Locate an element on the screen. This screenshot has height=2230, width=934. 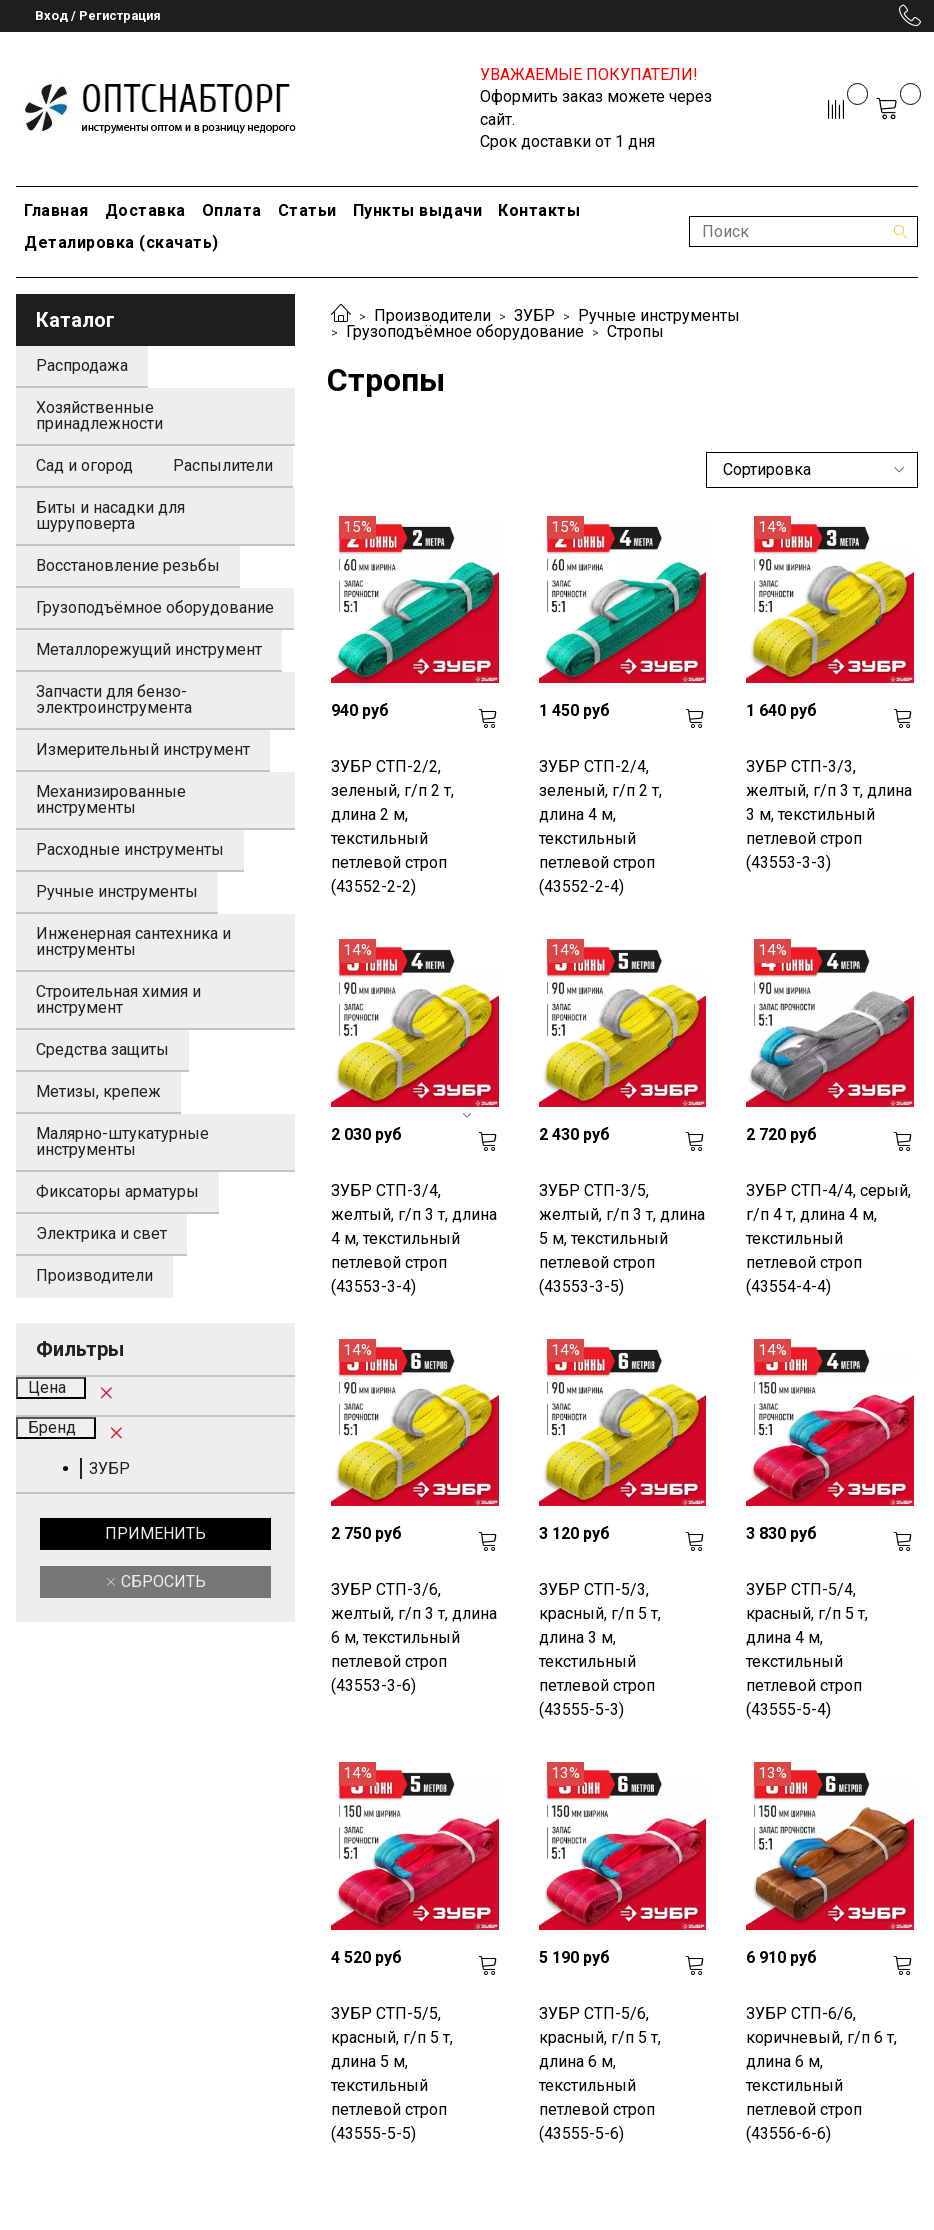
ЗУБР СТП-2/4, зеленый, г/п 2 т, длина 4 м, текстильный петлевой строп (43552-2-4) is located at coordinates (600, 826).